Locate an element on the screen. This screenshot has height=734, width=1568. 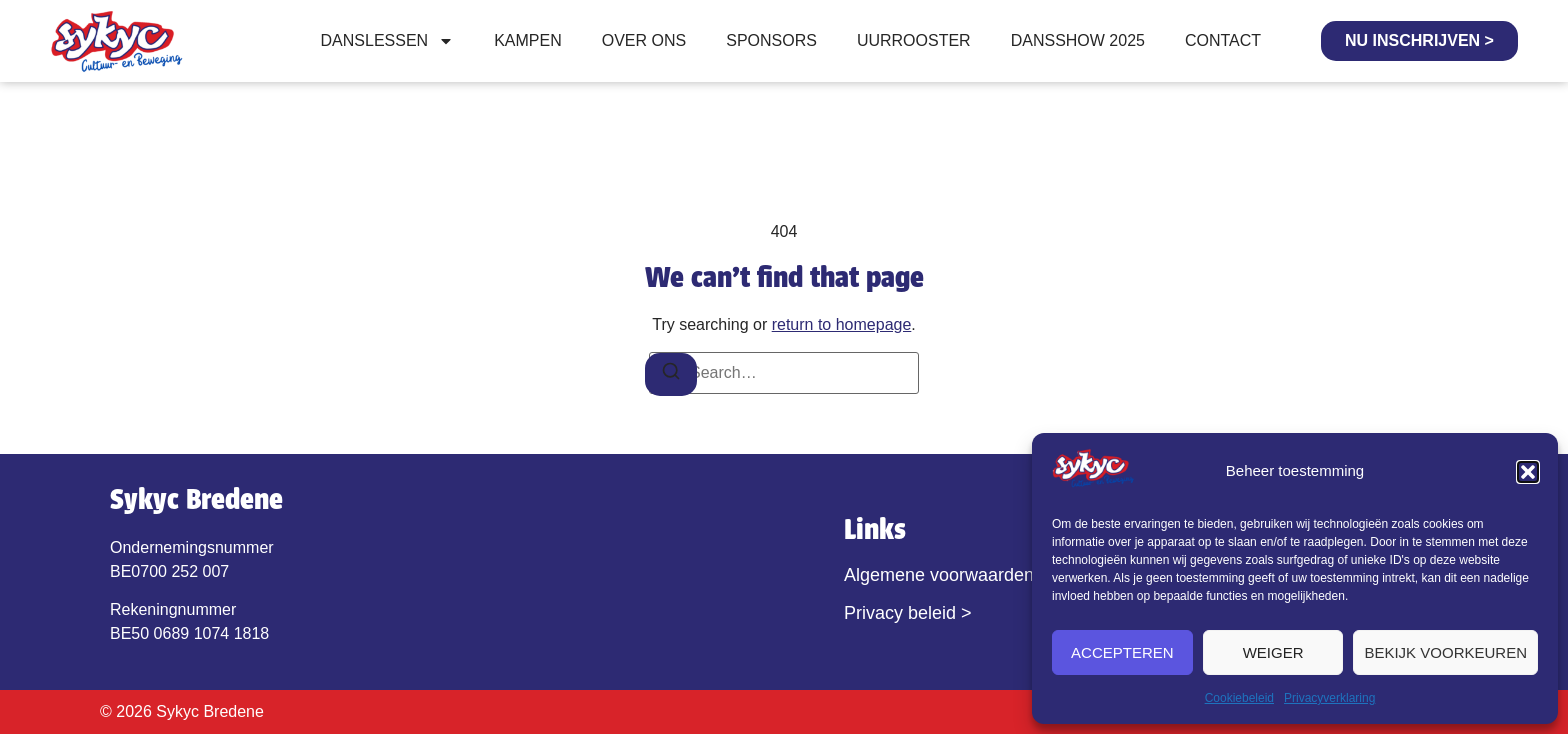
Kampen is located at coordinates (528, 40).